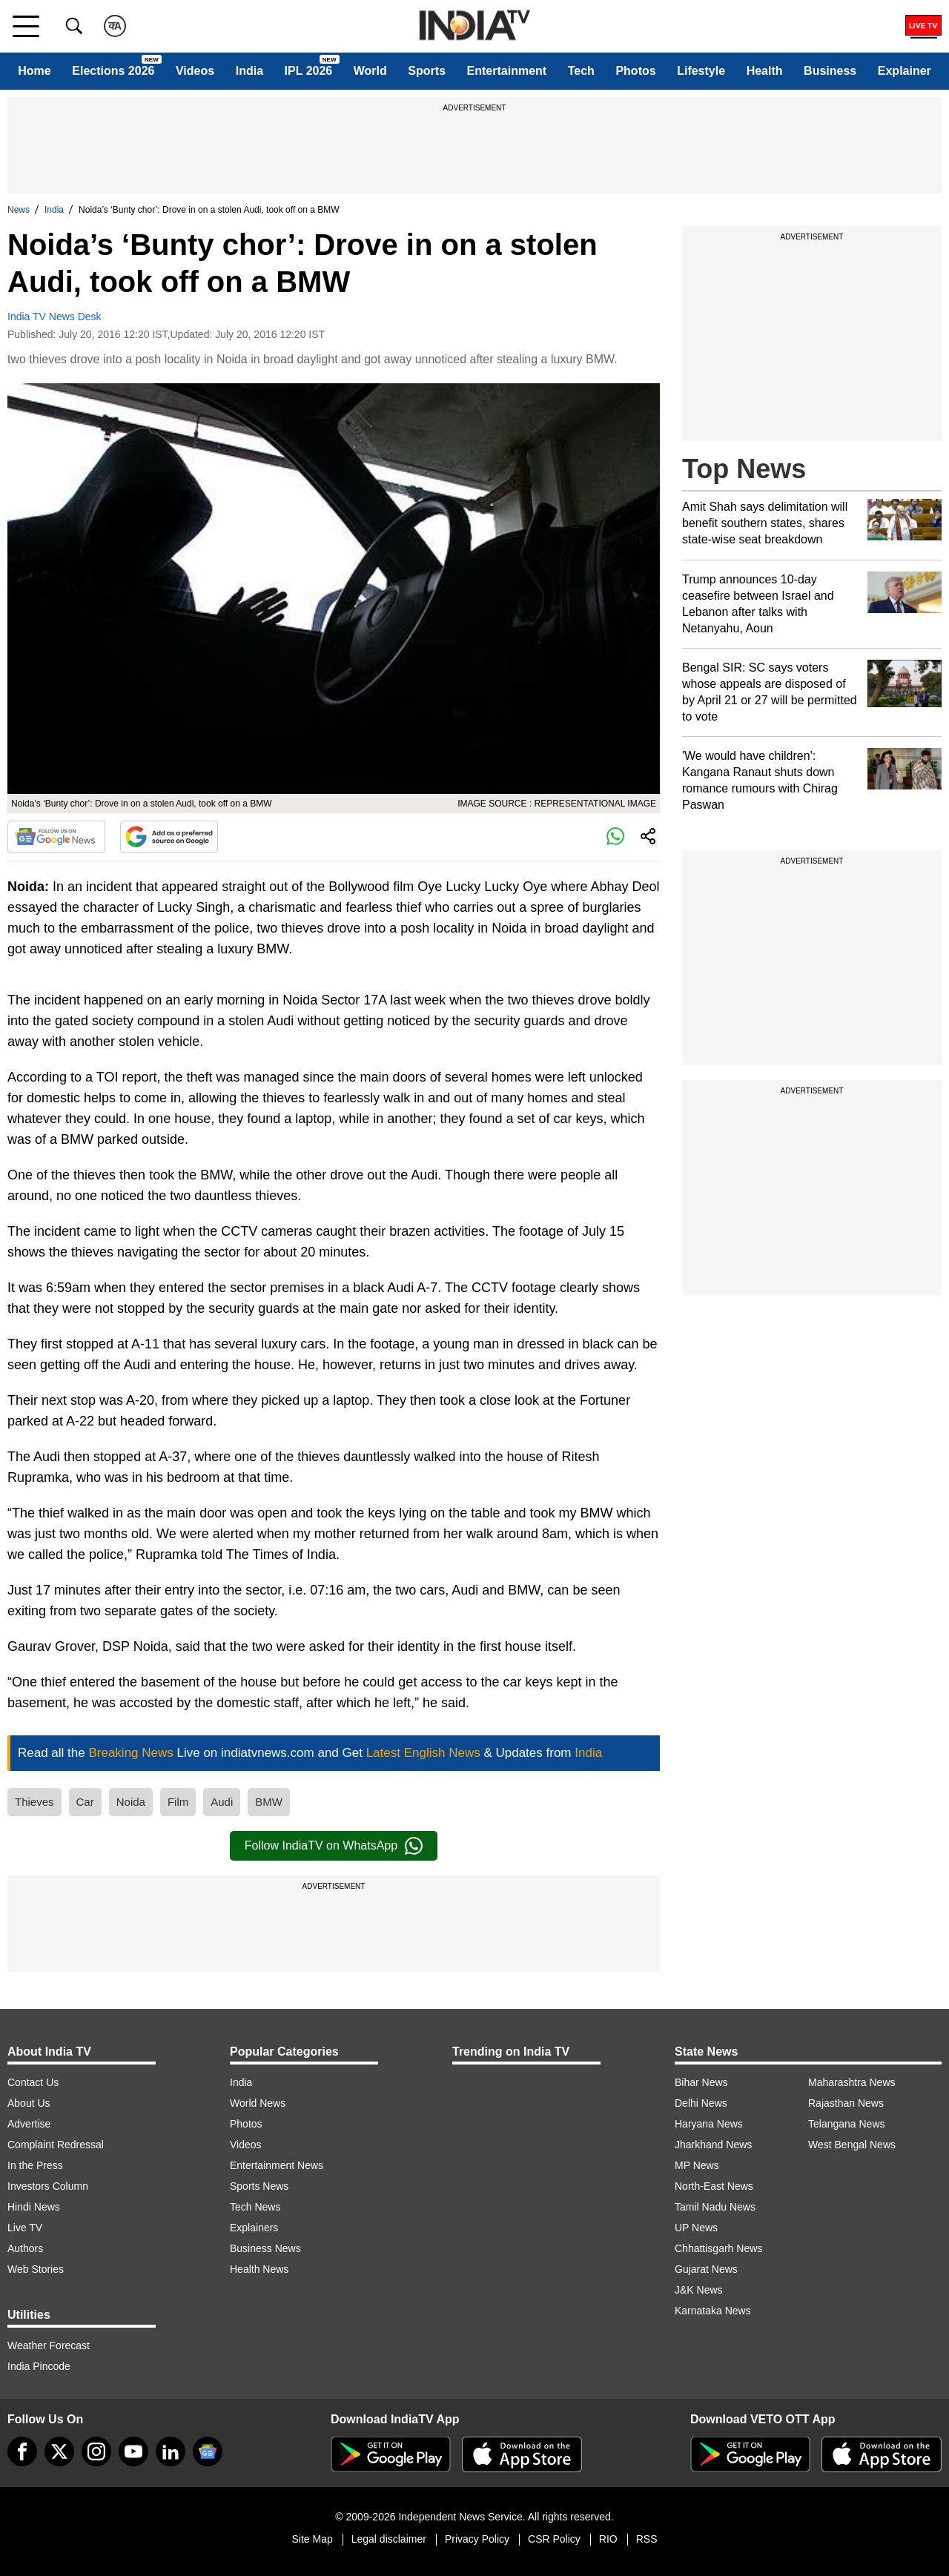 The width and height of the screenshot is (949, 2576). What do you see at coordinates (427, 70) in the screenshot?
I see `Sports` at bounding box center [427, 70].